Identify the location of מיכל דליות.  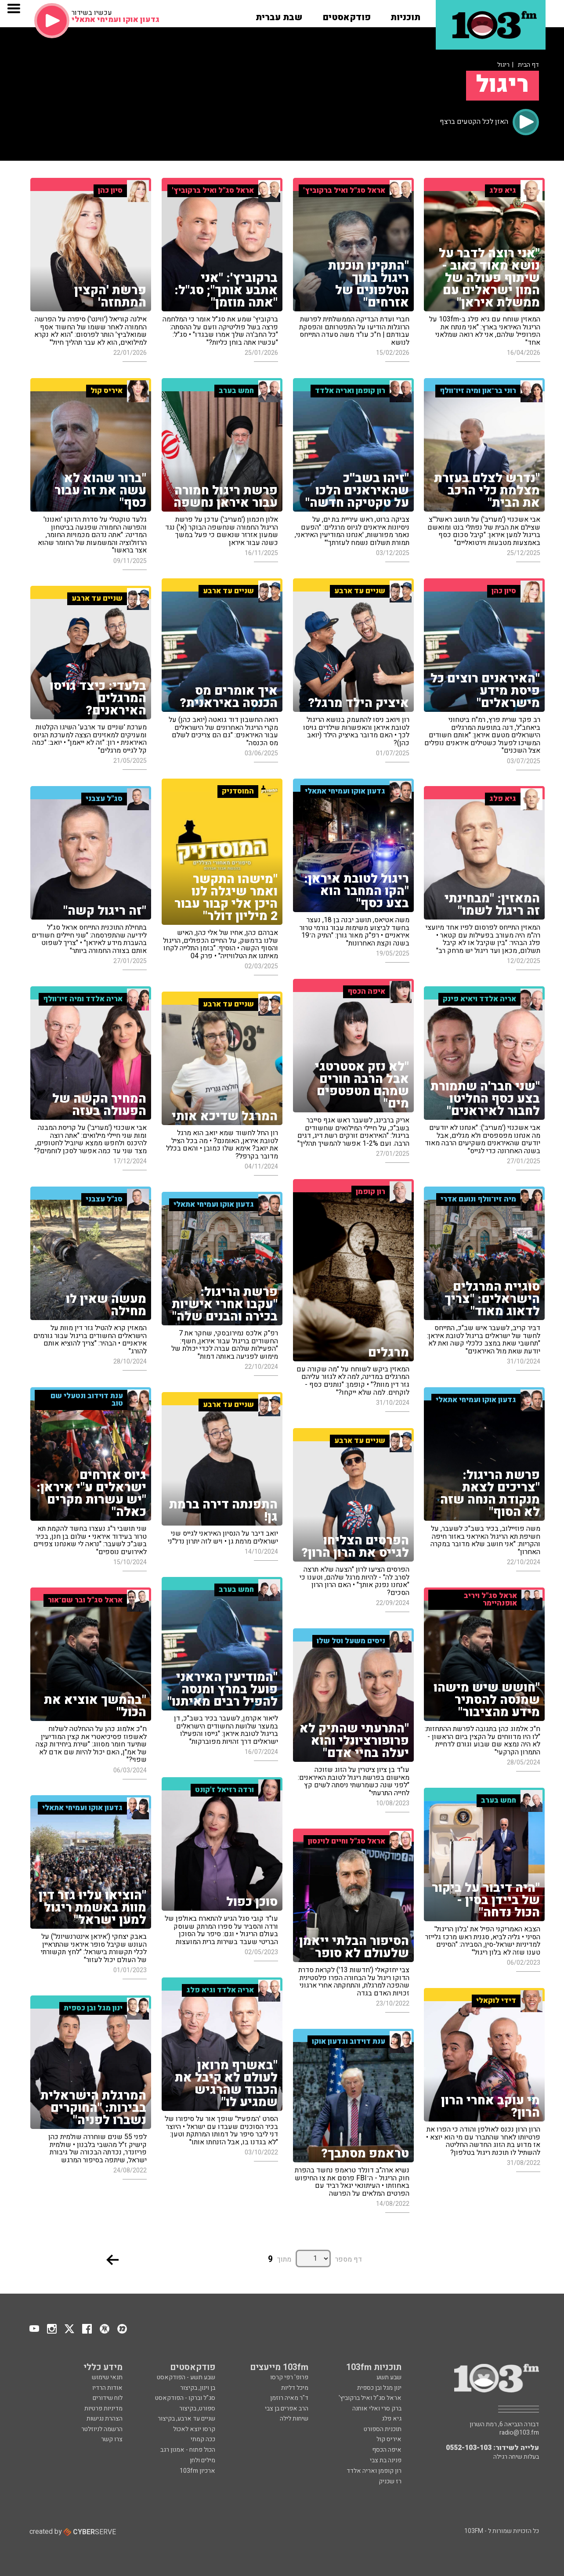
(294, 2388).